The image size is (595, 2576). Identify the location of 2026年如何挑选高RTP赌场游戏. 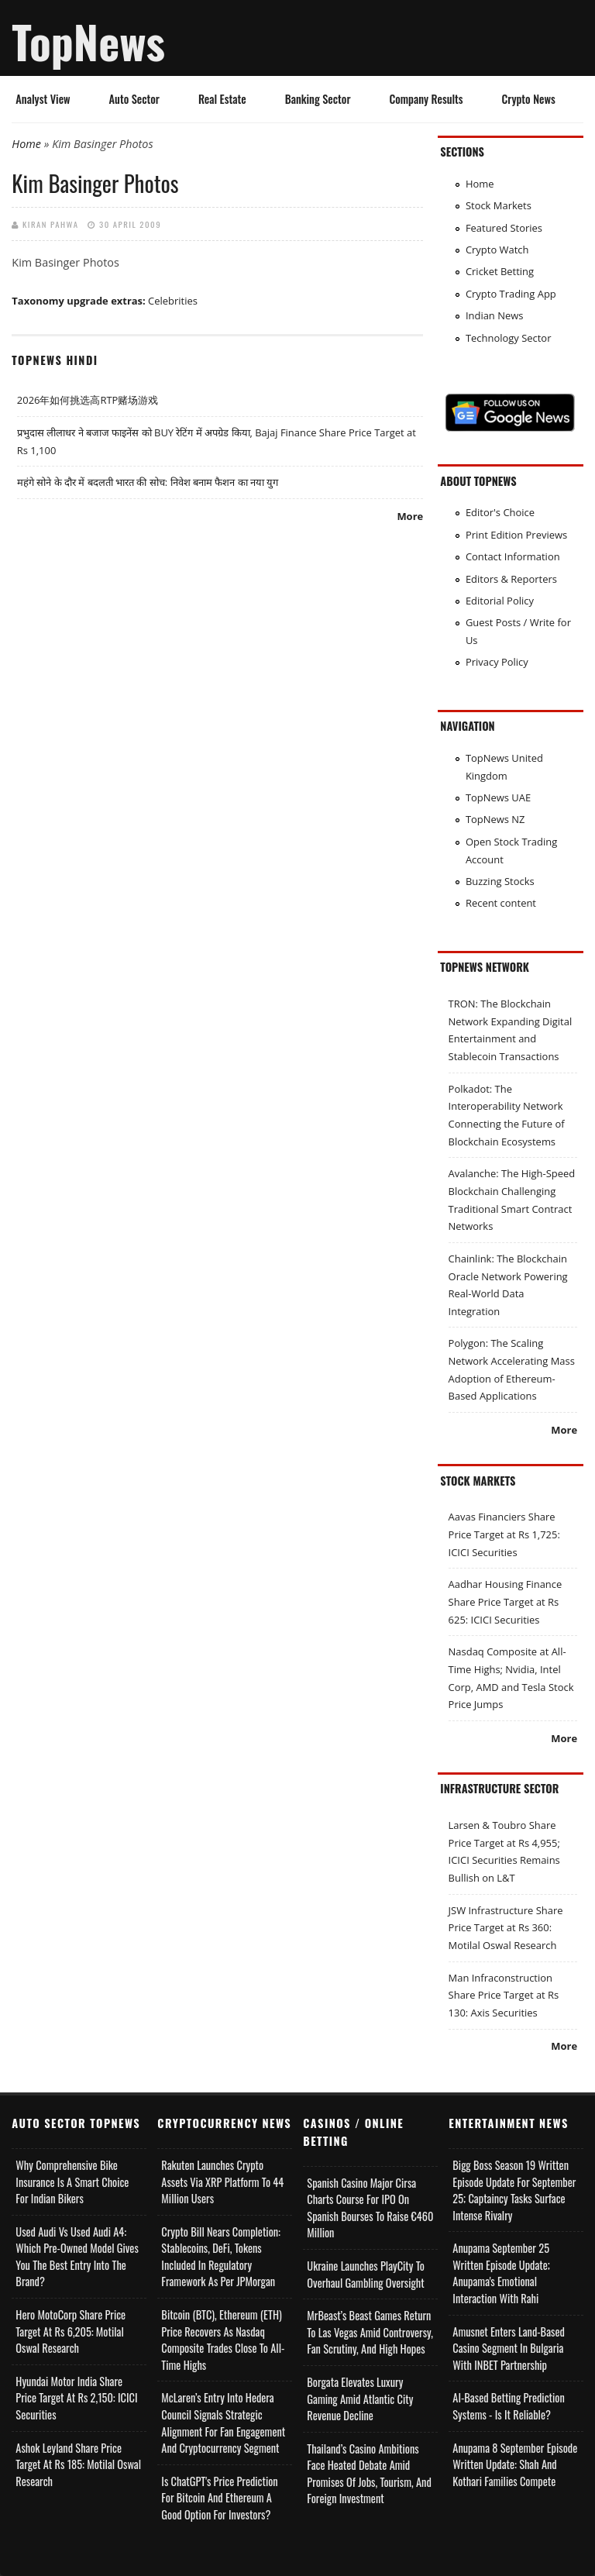
(88, 400).